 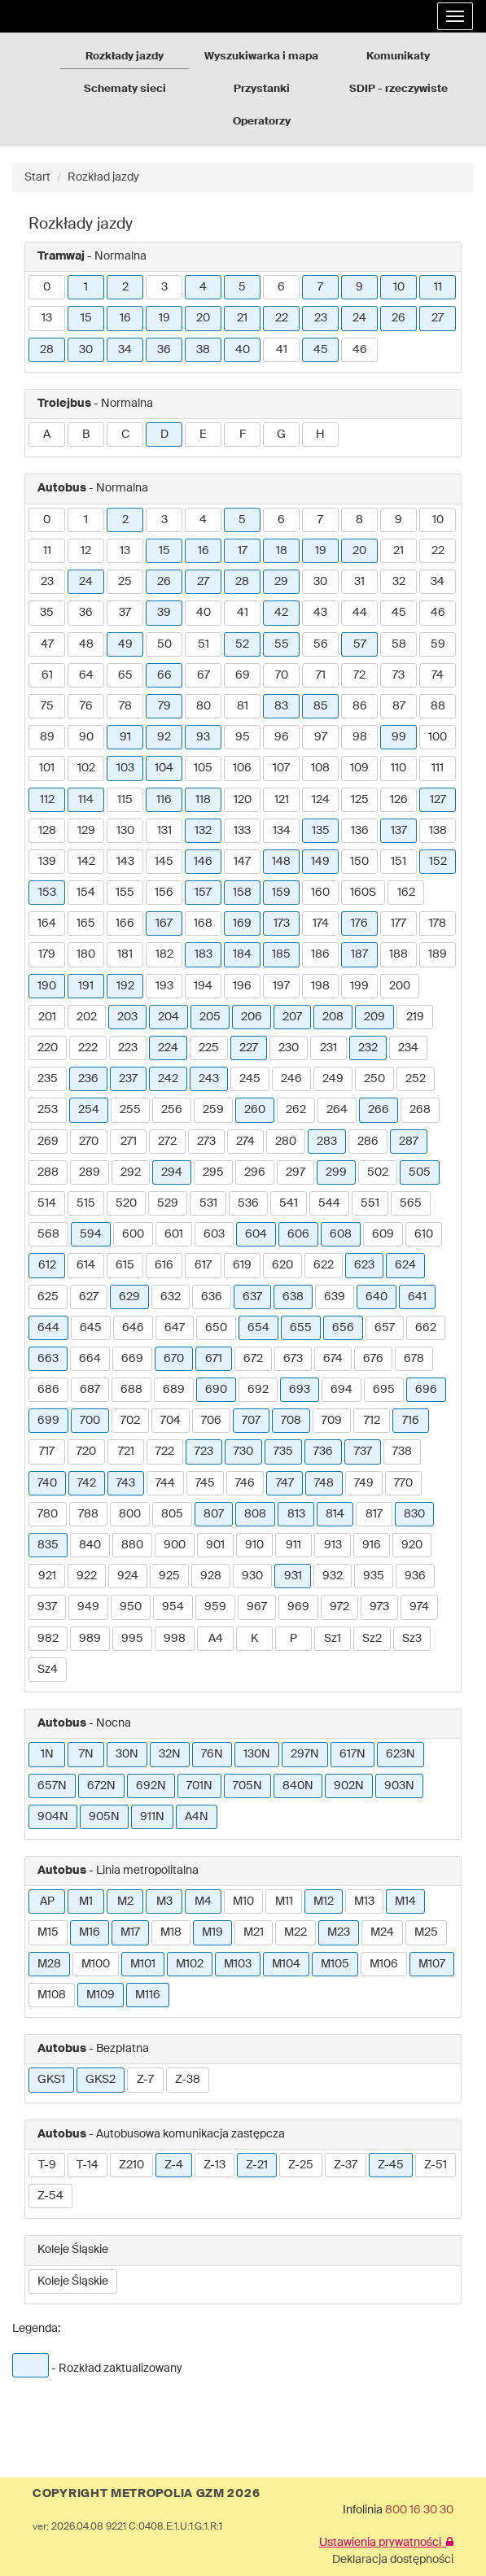 I want to click on 192 [button], so click(x=125, y=986).